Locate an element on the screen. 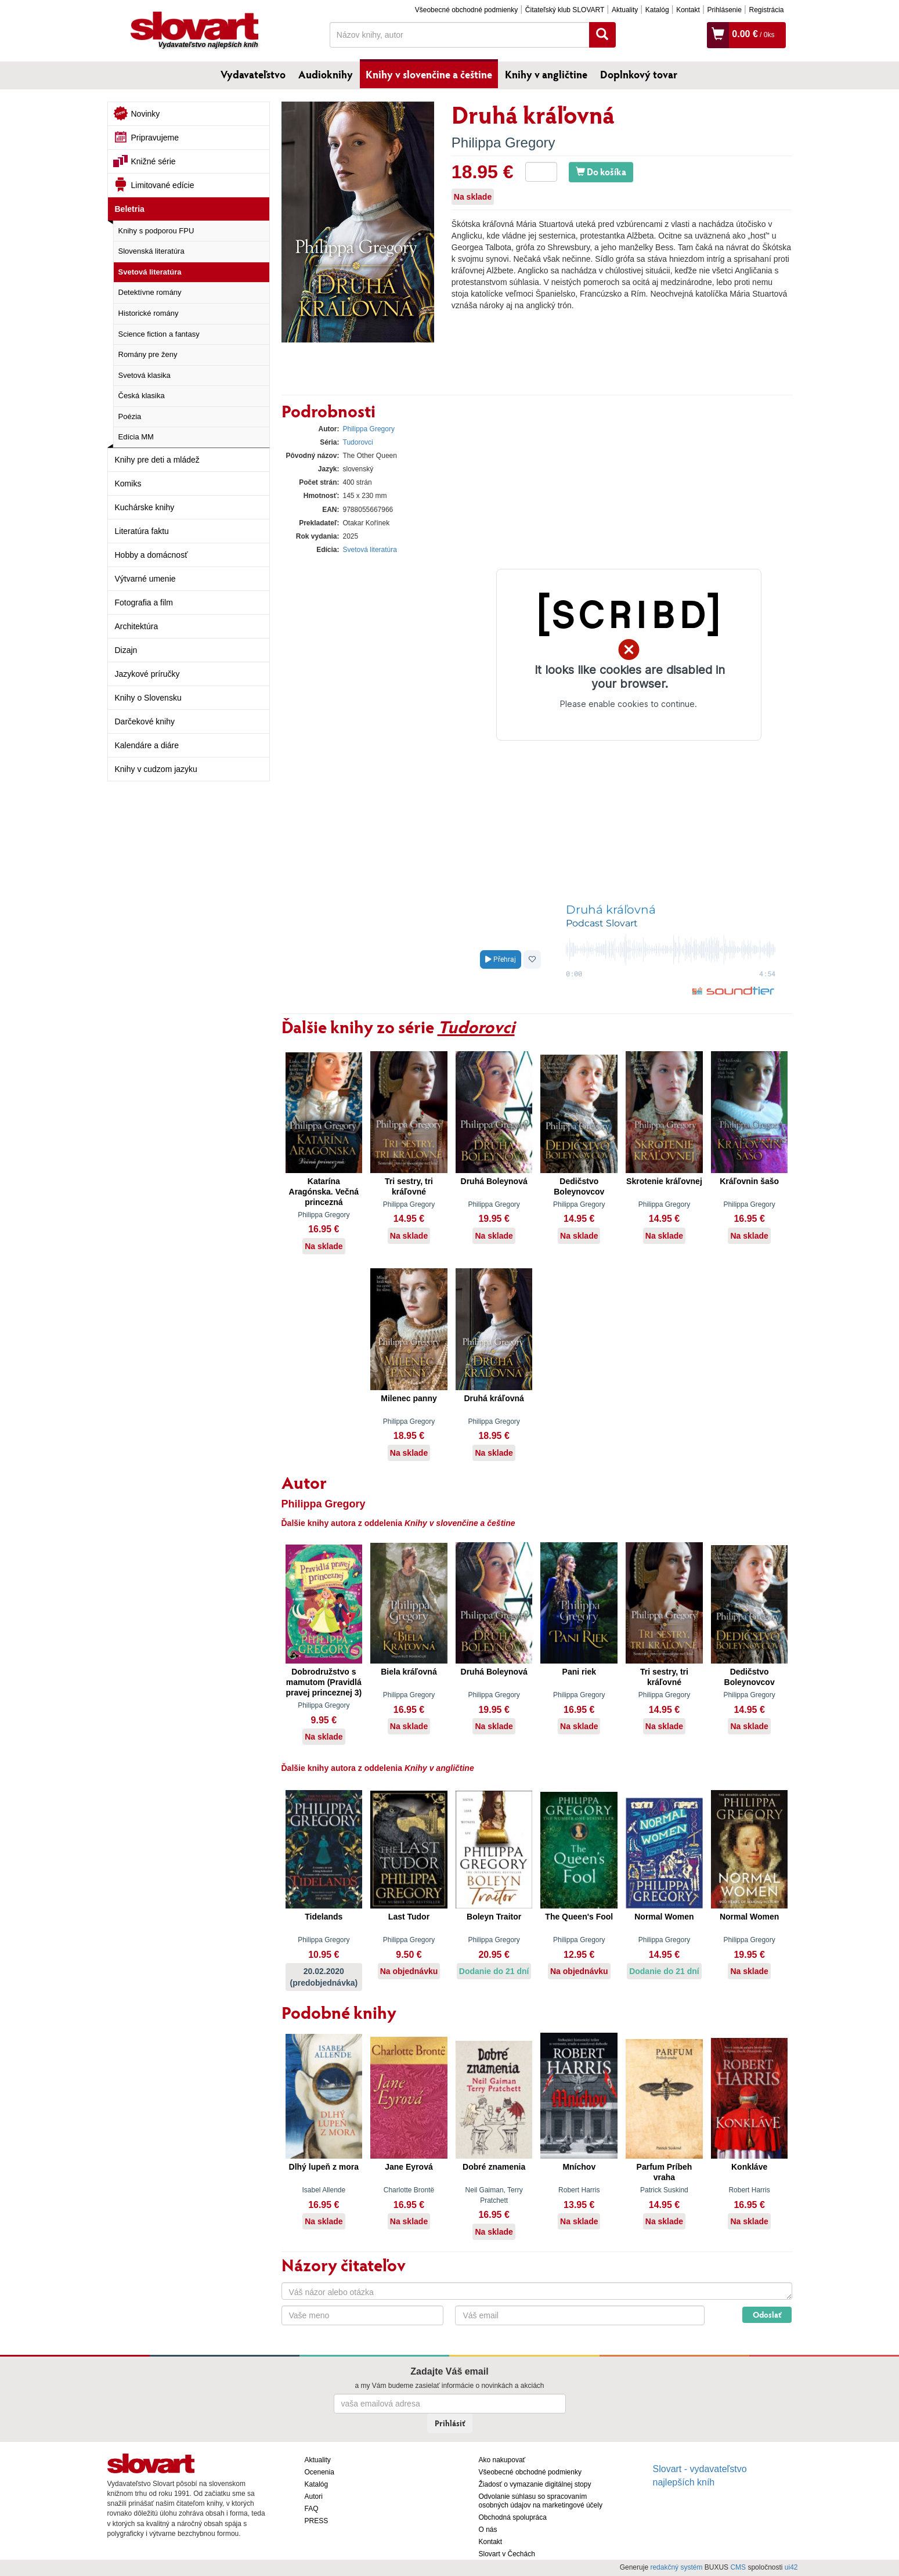 Image resolution: width=899 pixels, height=2576 pixels. Romány pre ženy is located at coordinates (148, 354).